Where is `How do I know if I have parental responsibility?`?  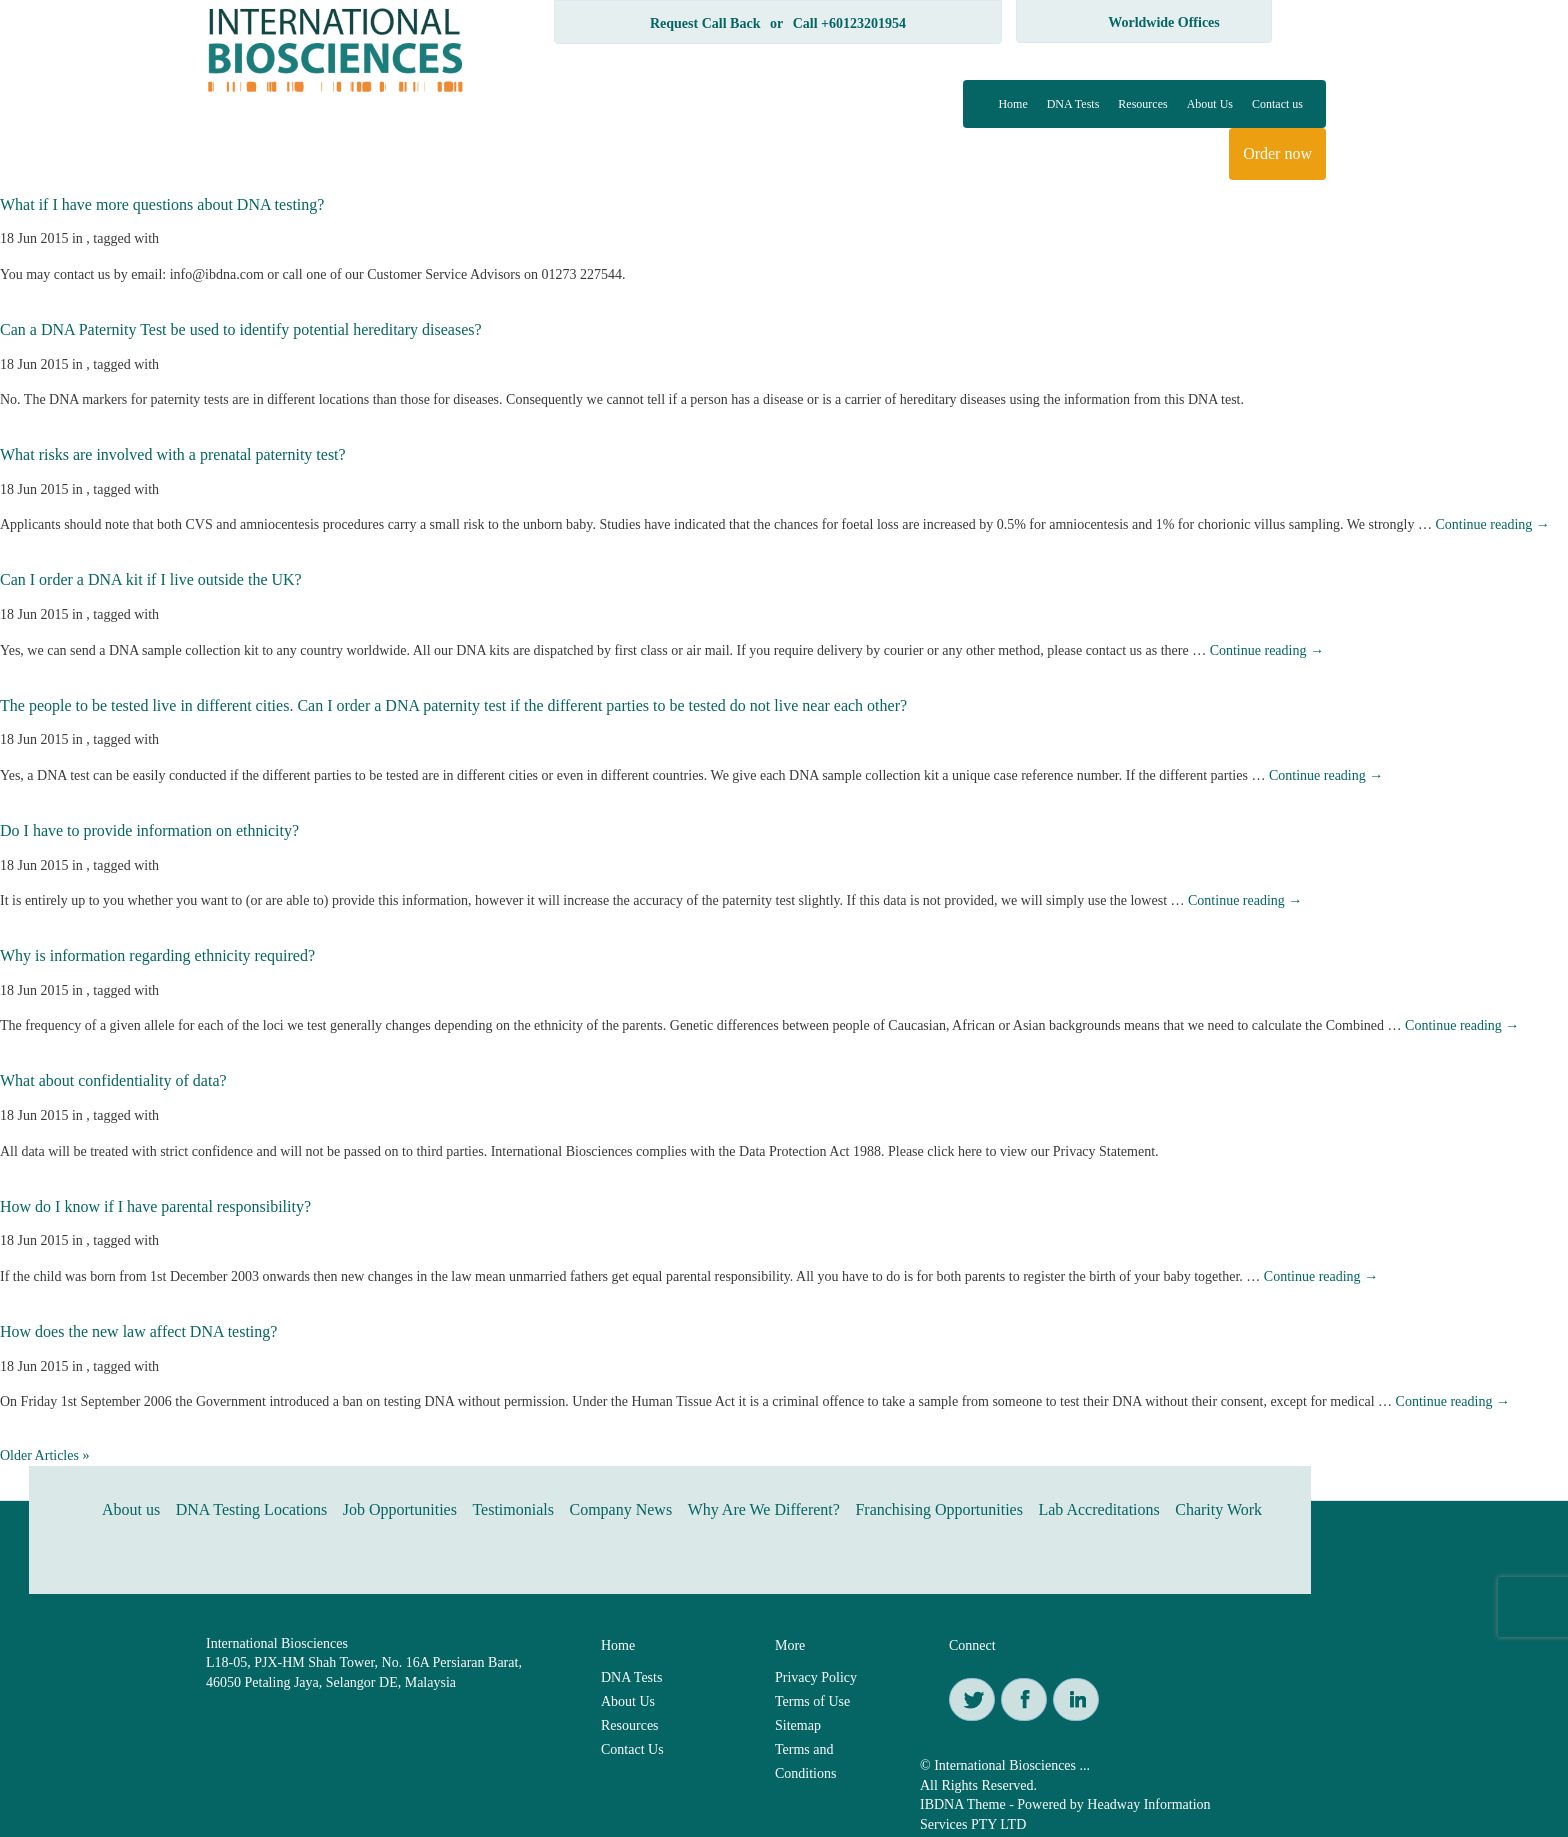
How do I know if I have parental responsibility? is located at coordinates (155, 1206).